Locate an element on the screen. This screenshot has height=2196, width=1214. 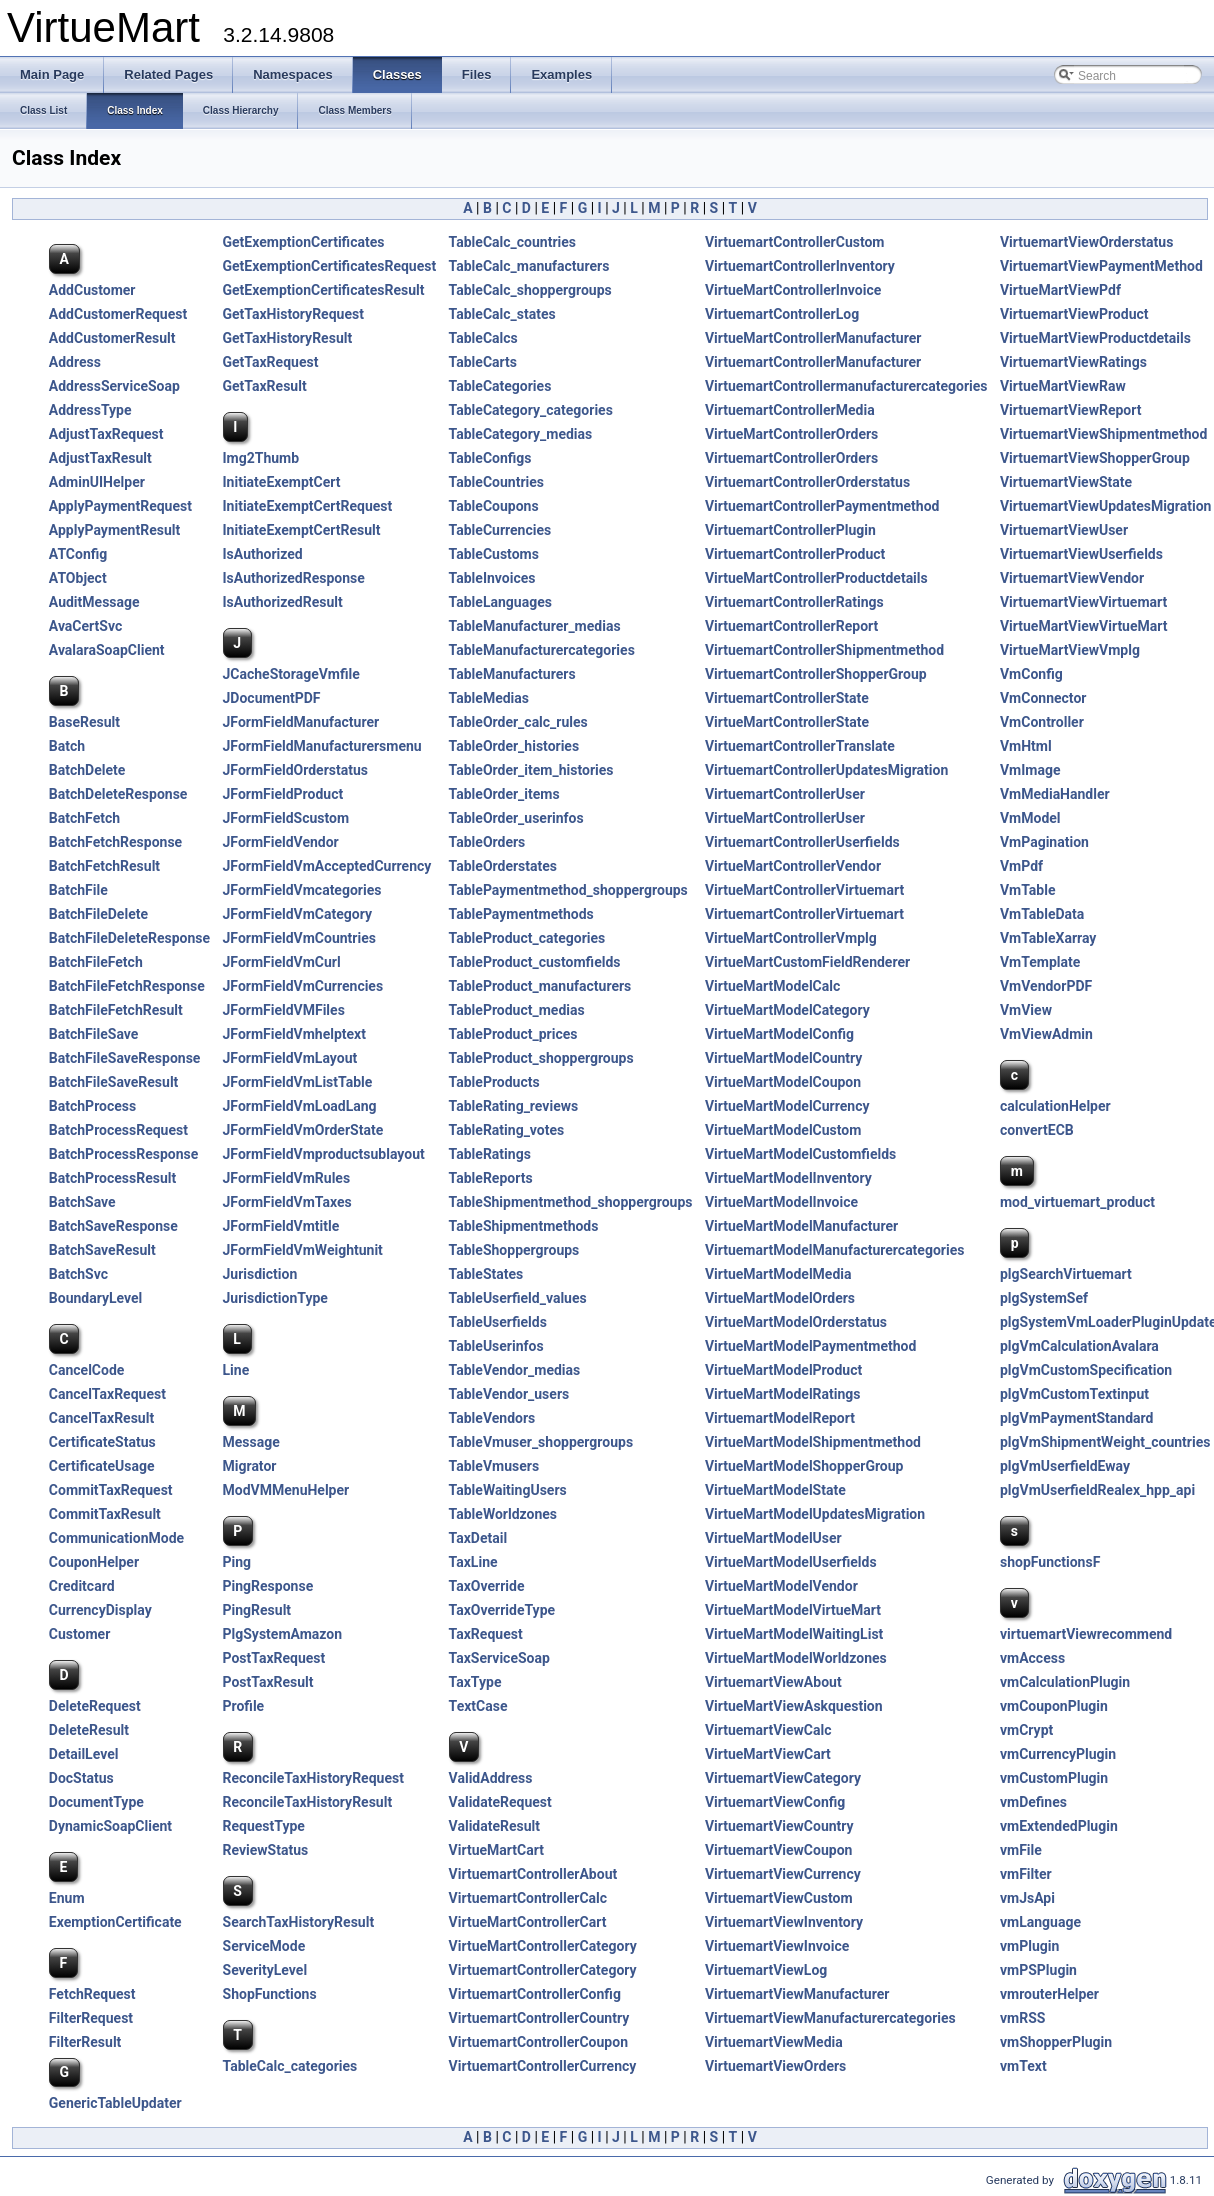
Jurisdiction is located at coordinates (260, 1274).